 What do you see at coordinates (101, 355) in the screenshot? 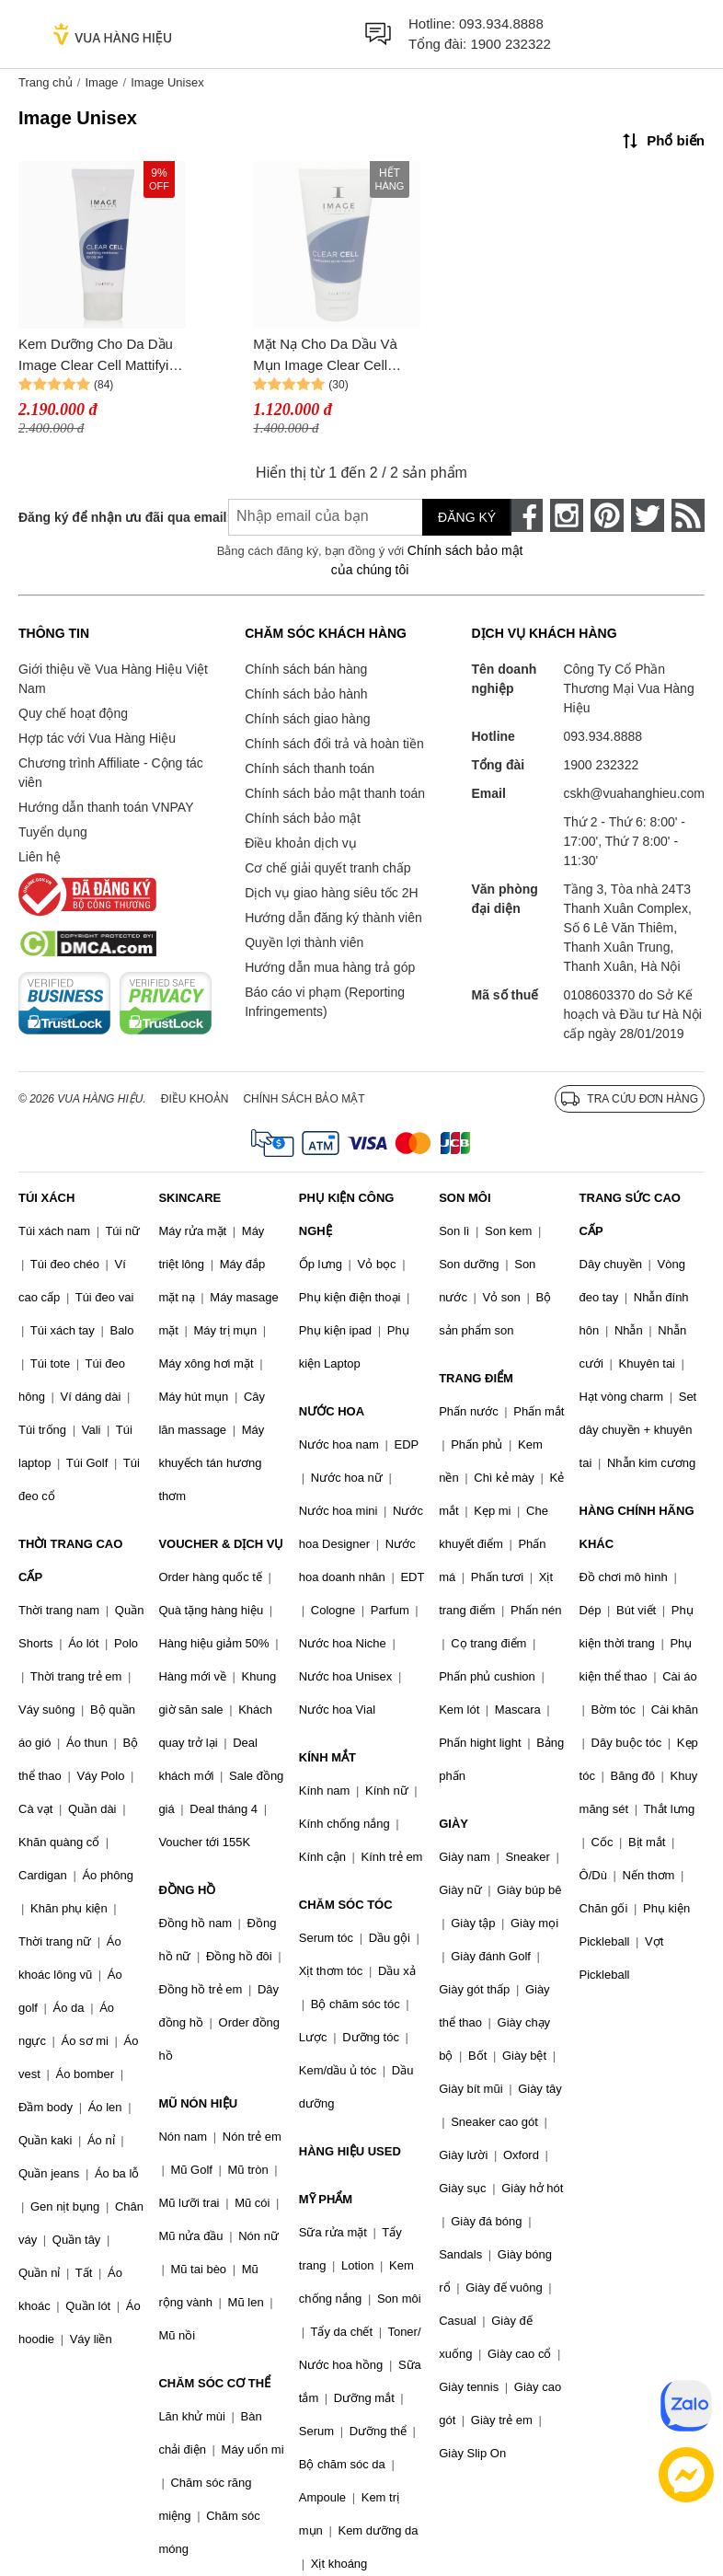
I see `Kem Dưỡng Cho Da Dầu Image Clear Cell Mattifying Moisturizer For Oily Skin 57g` at bounding box center [101, 355].